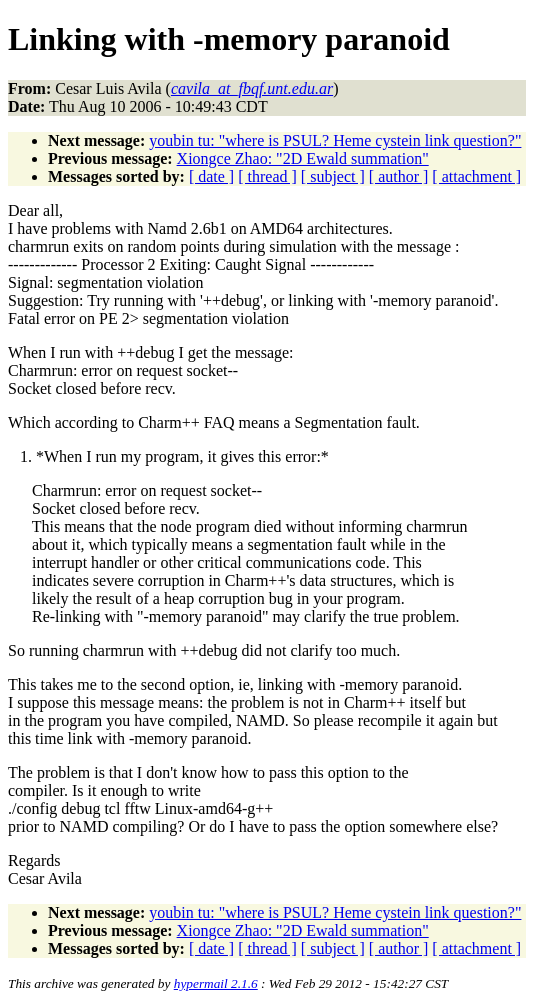  What do you see at coordinates (399, 176) in the screenshot?
I see `[ author ]` at bounding box center [399, 176].